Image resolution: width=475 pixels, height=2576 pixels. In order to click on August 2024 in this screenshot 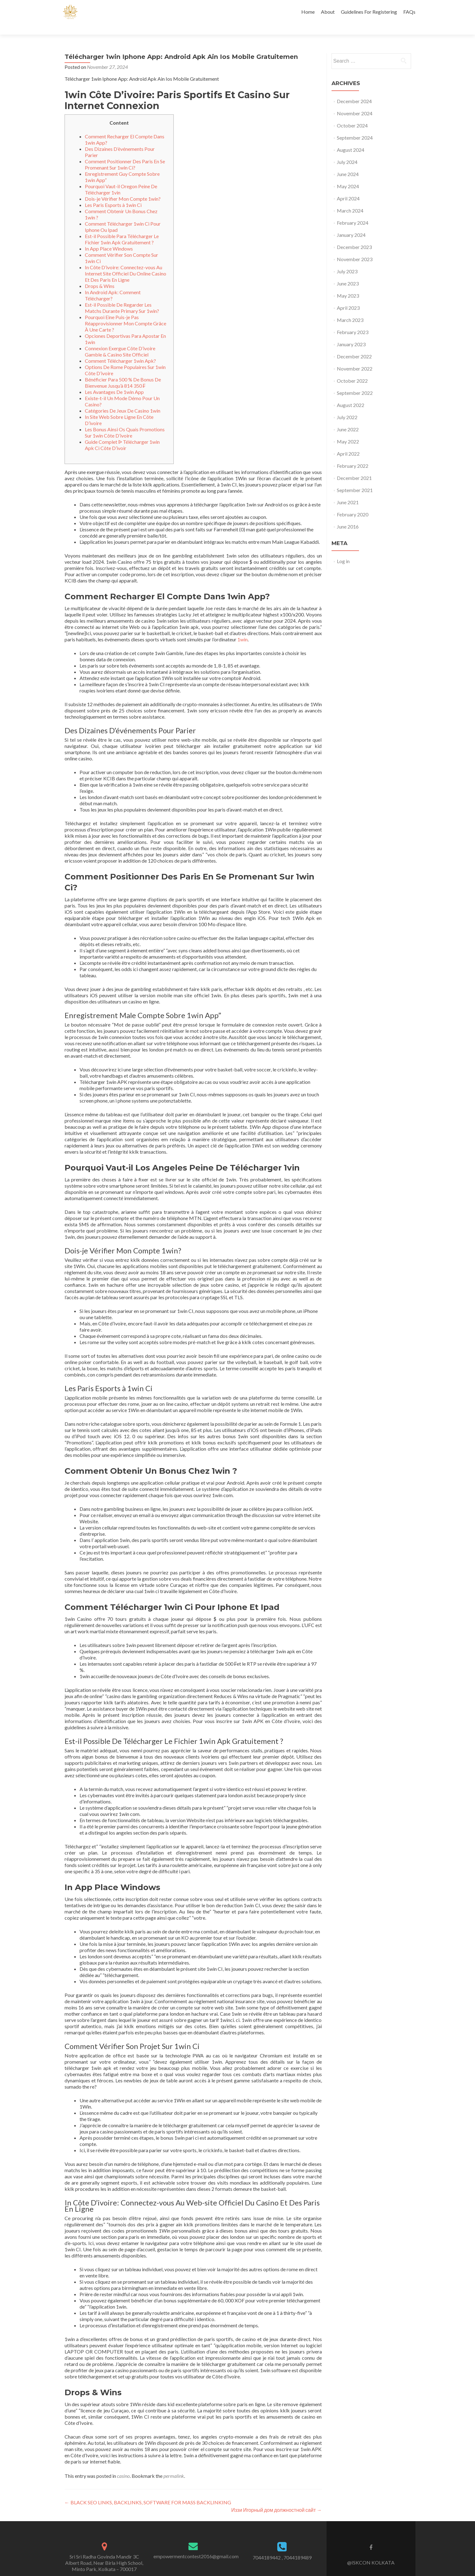, I will do `click(350, 139)`.